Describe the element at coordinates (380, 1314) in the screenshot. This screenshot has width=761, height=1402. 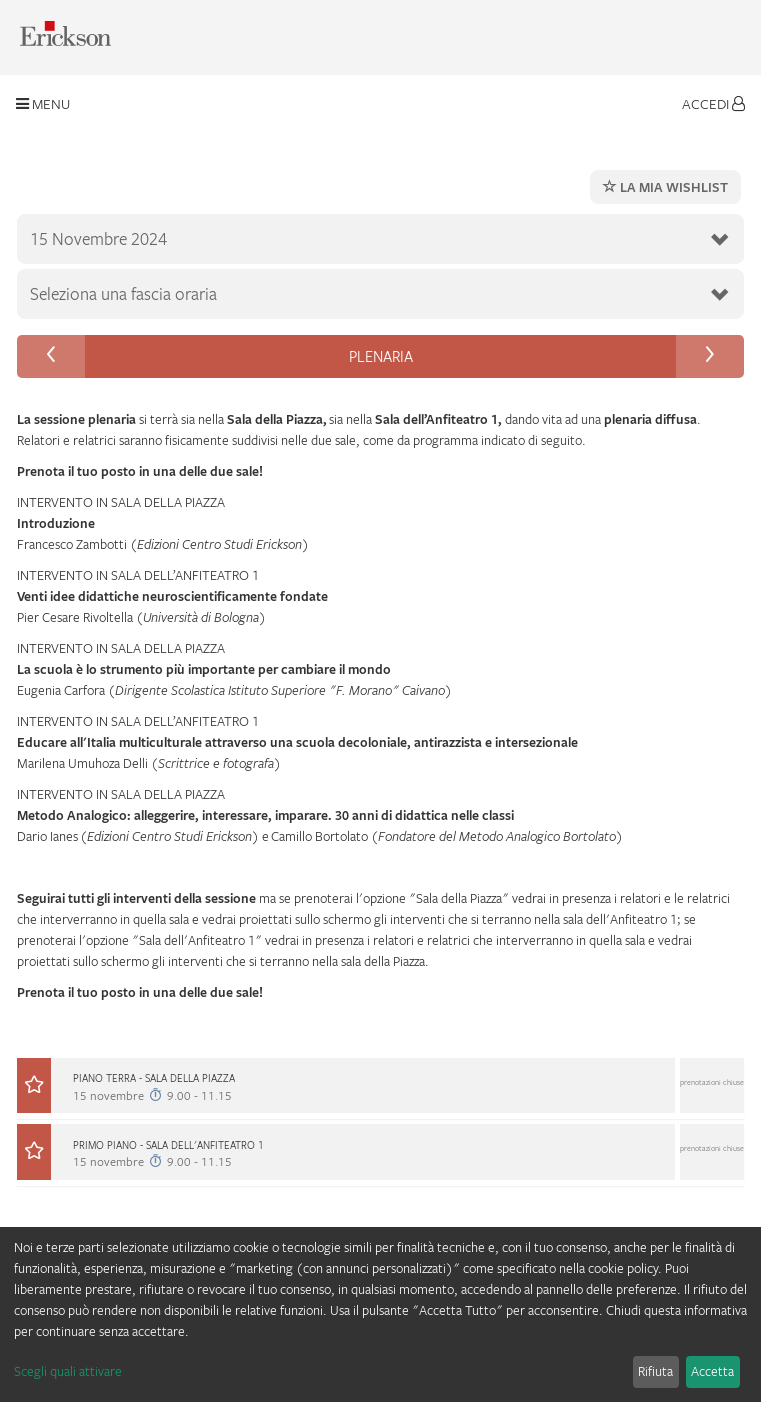
I see `[dialog]` at that location.